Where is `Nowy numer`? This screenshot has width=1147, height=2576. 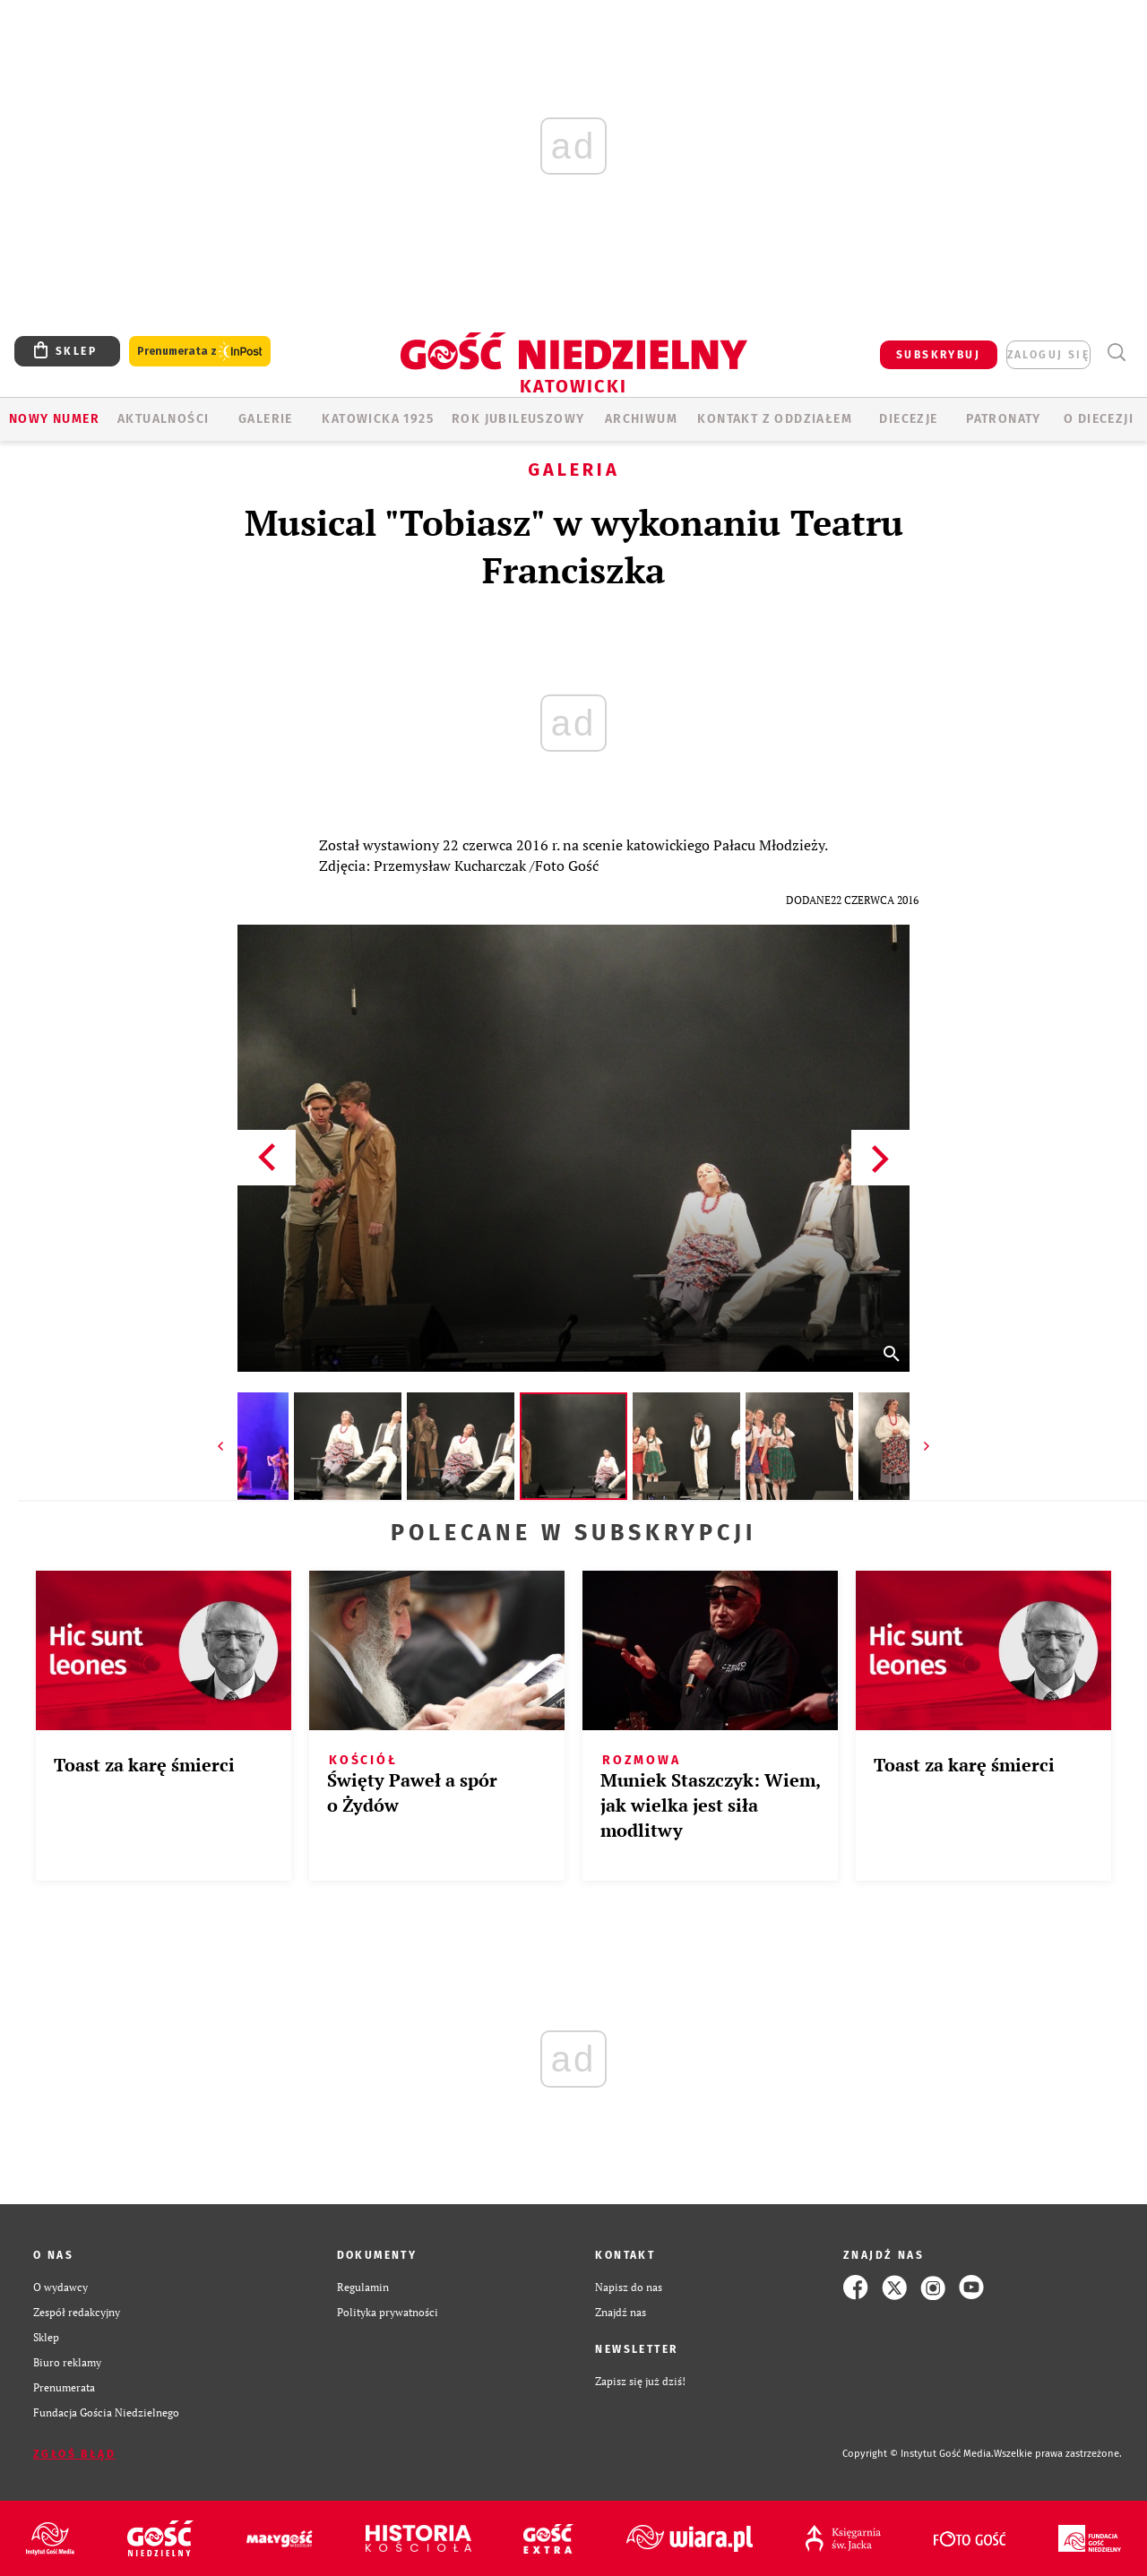
Nowy numer is located at coordinates (54, 418).